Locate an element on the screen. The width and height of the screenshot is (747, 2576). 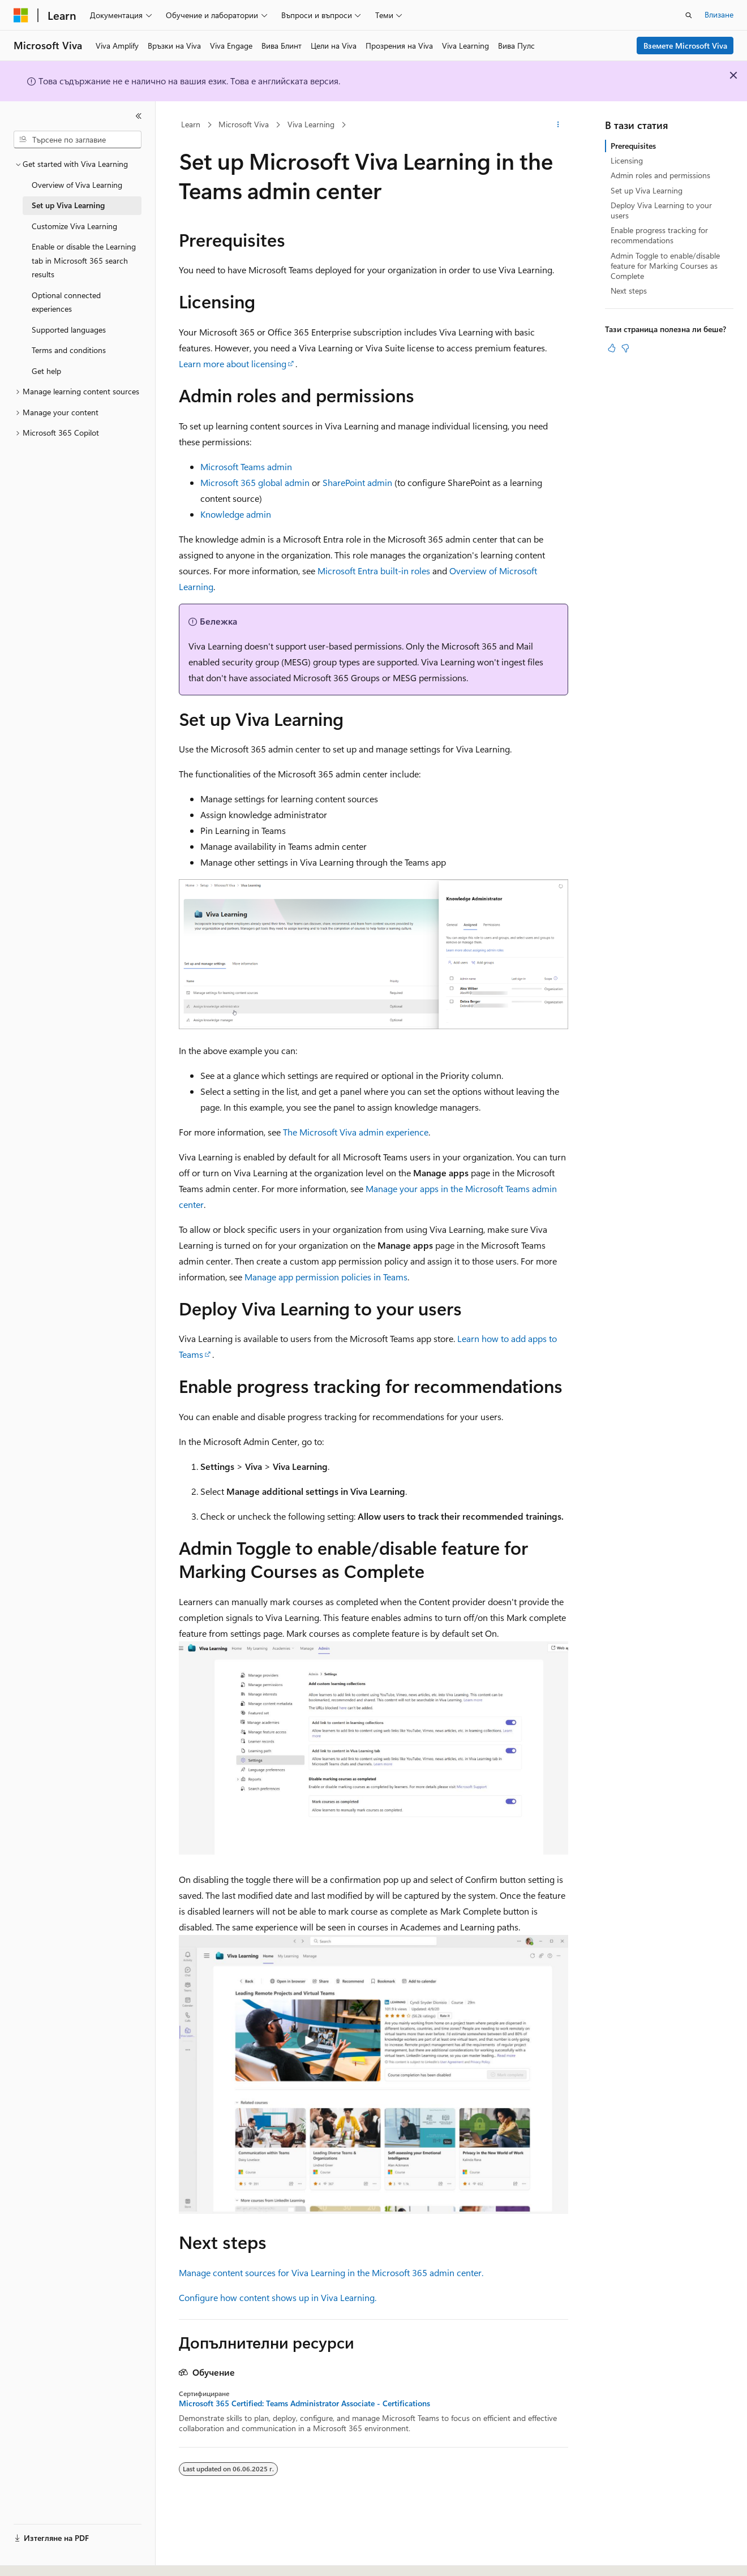
Knowledge admin is located at coordinates (235, 514).